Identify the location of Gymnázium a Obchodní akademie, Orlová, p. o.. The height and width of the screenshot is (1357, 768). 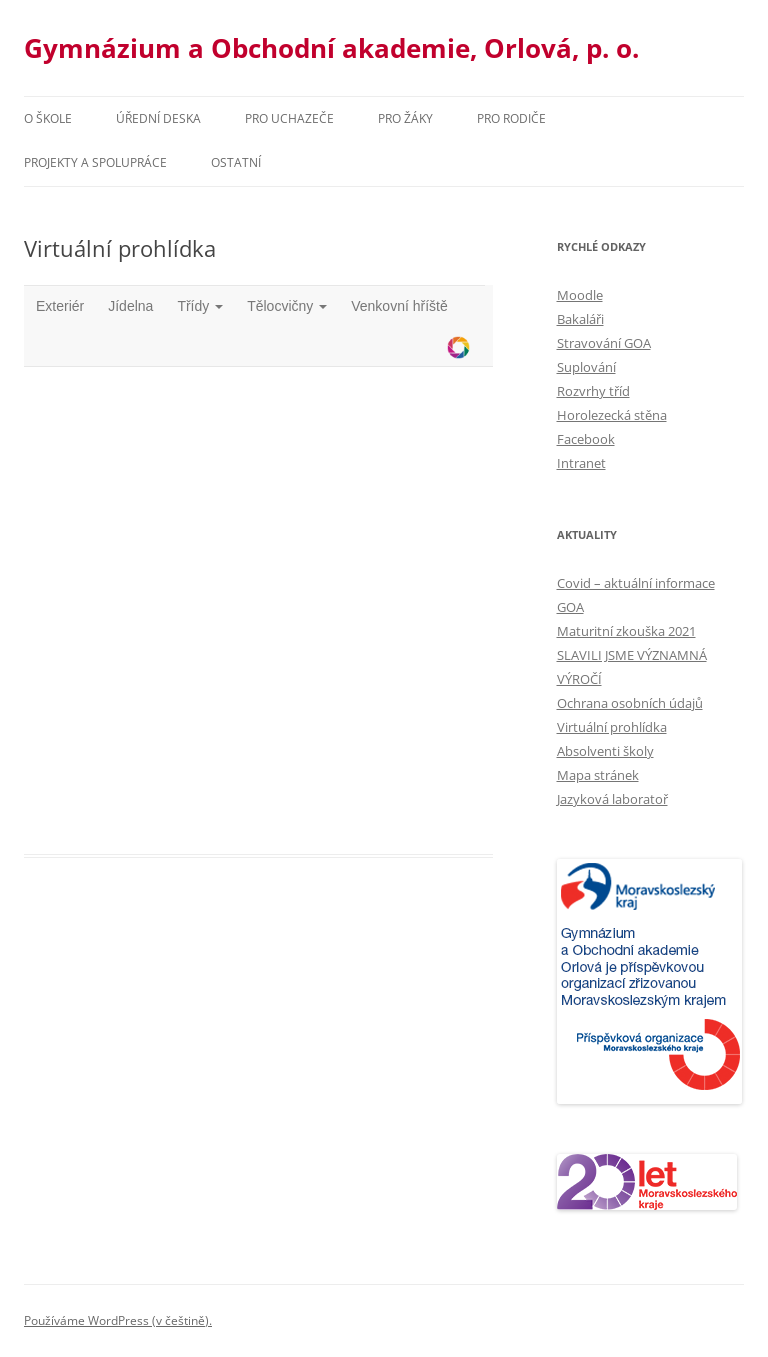
(331, 48).